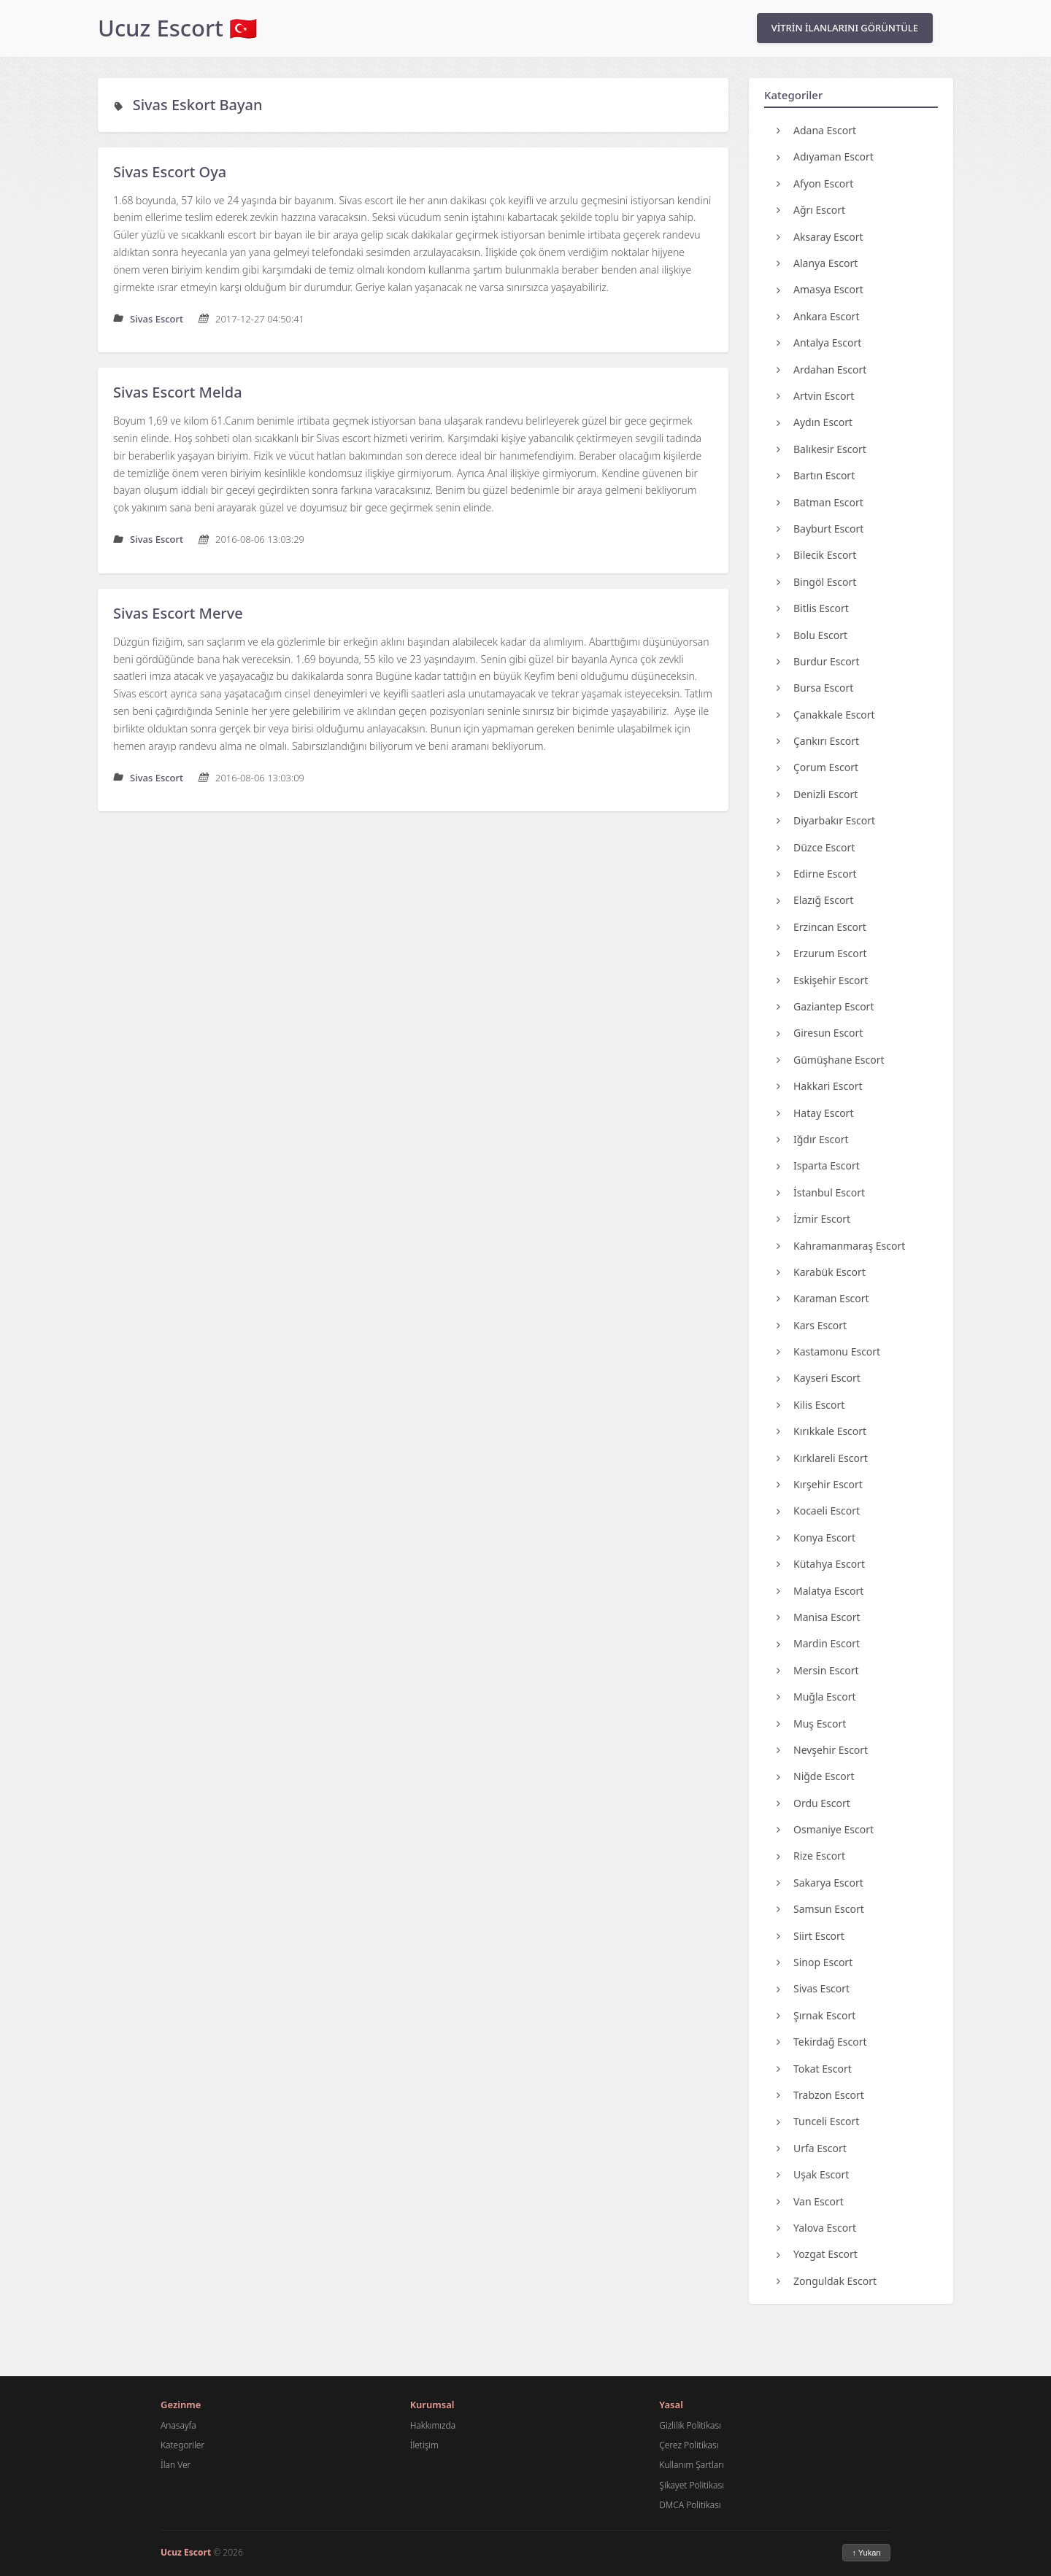 The image size is (1051, 2576). Describe the element at coordinates (817, 794) in the screenshot. I see `Denizli Escort` at that location.